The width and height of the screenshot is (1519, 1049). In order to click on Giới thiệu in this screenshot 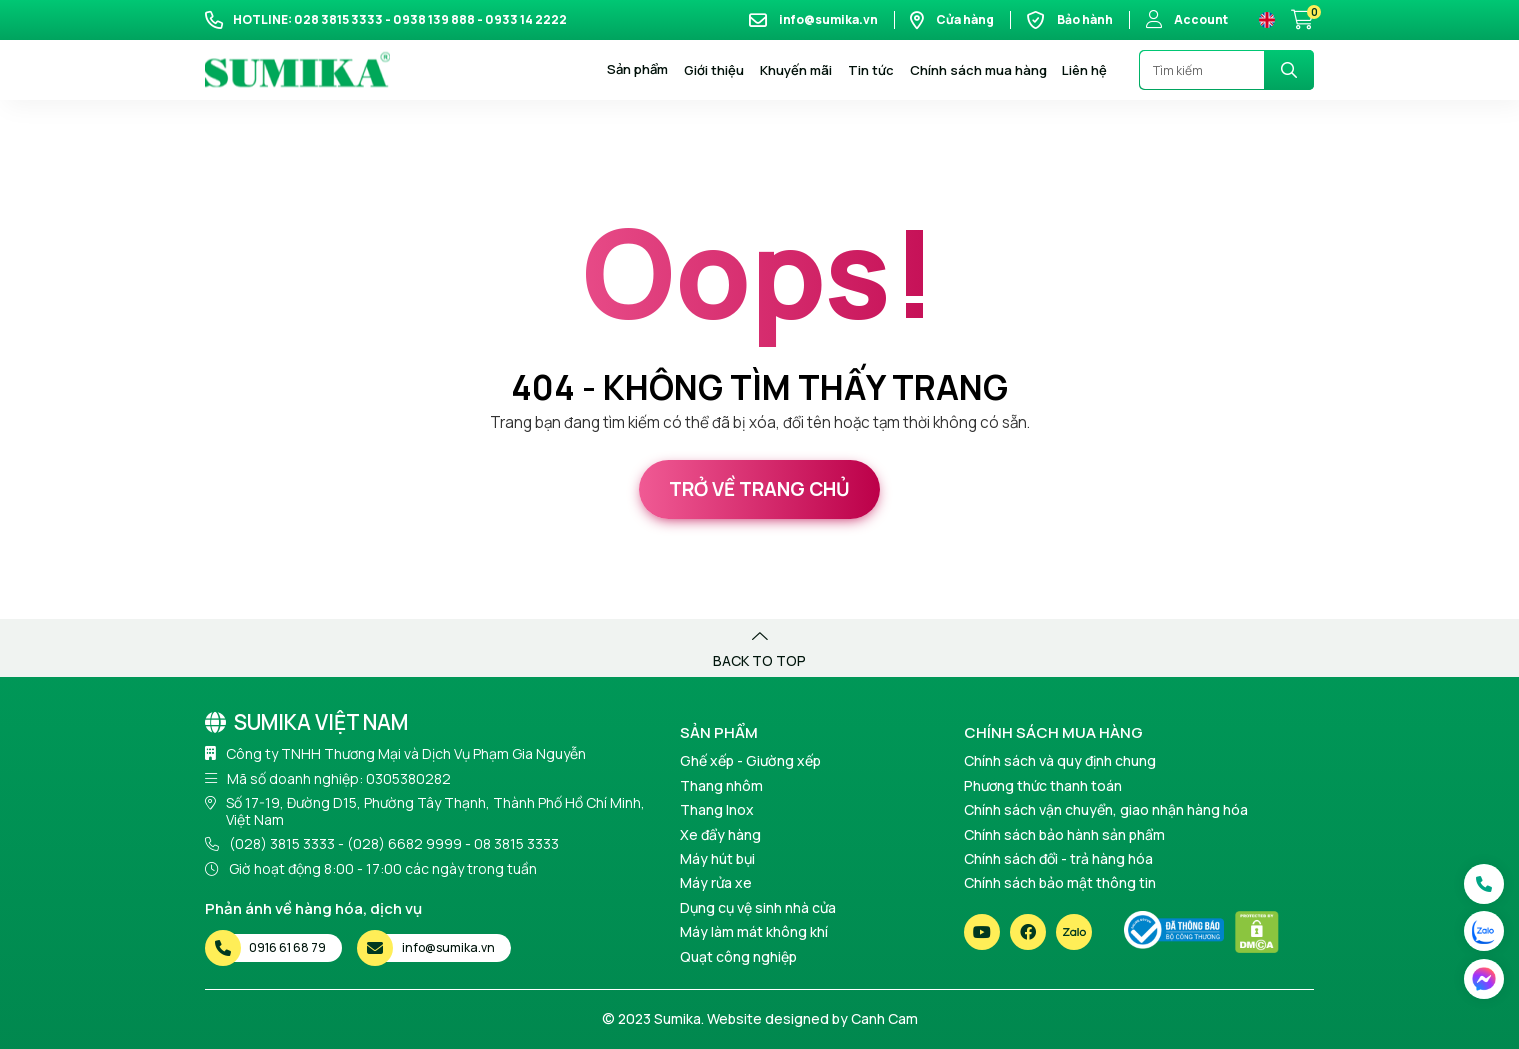, I will do `click(714, 70)`.